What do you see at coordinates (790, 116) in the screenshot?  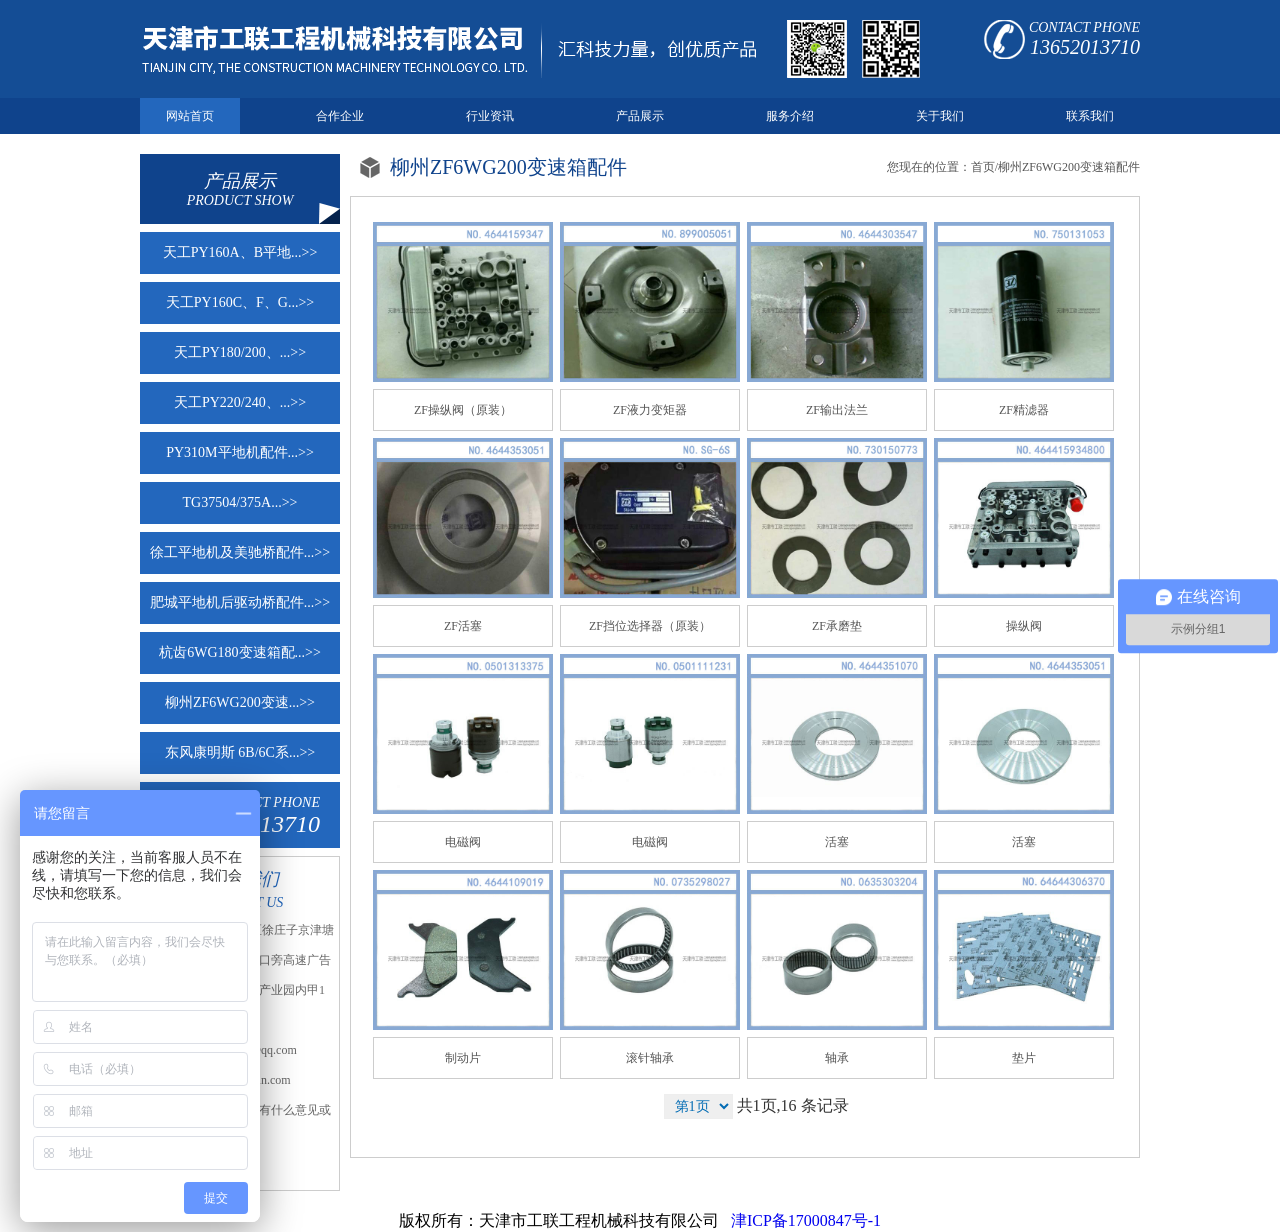 I see `服务介绍` at bounding box center [790, 116].